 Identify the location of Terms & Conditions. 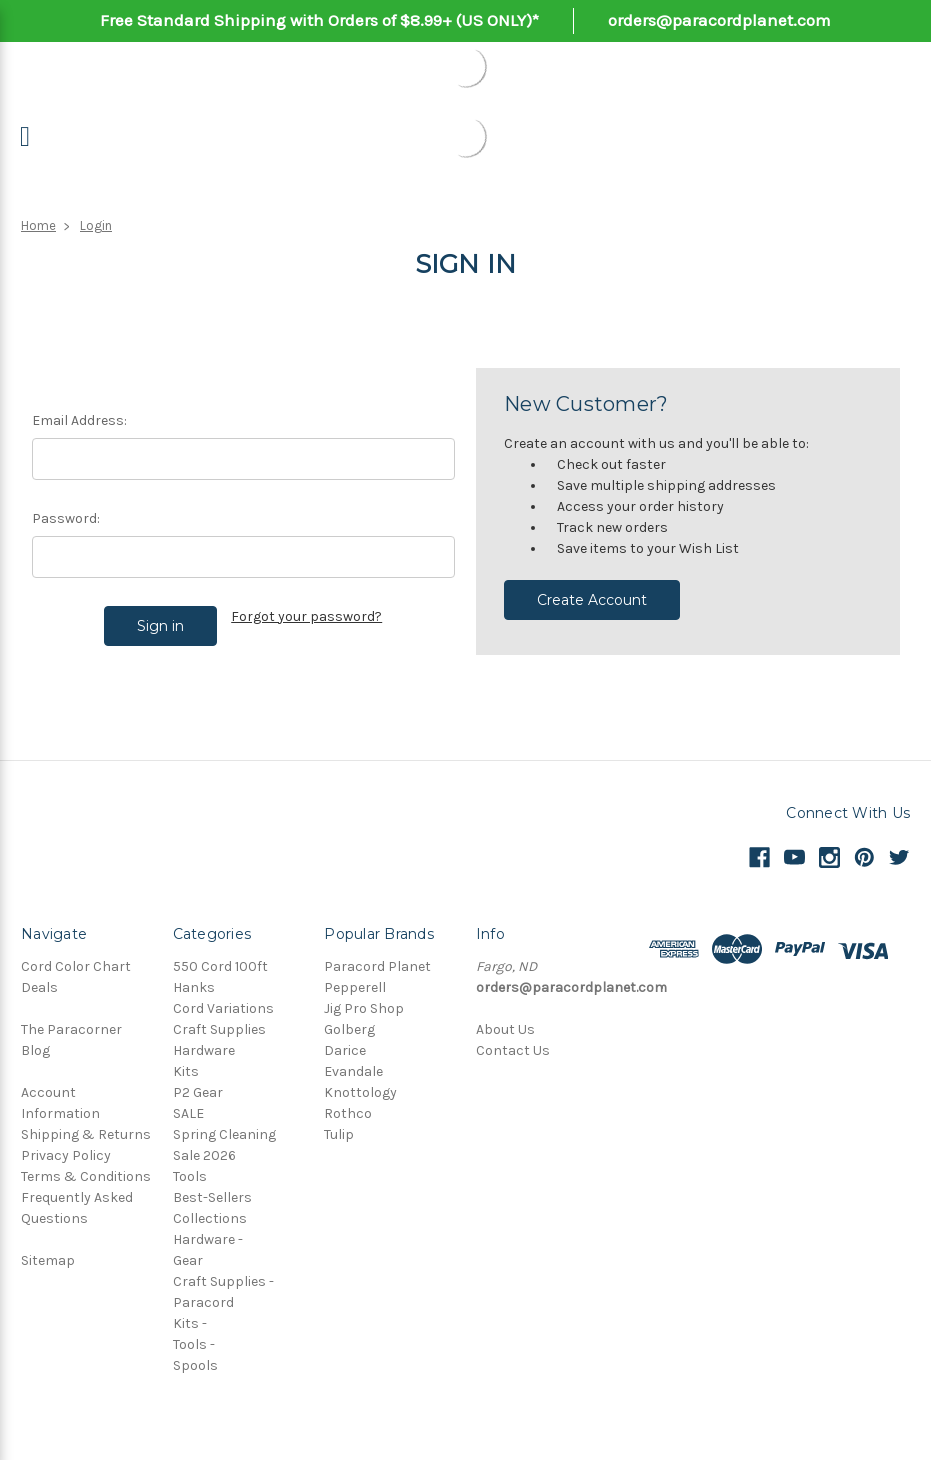
(86, 1176).